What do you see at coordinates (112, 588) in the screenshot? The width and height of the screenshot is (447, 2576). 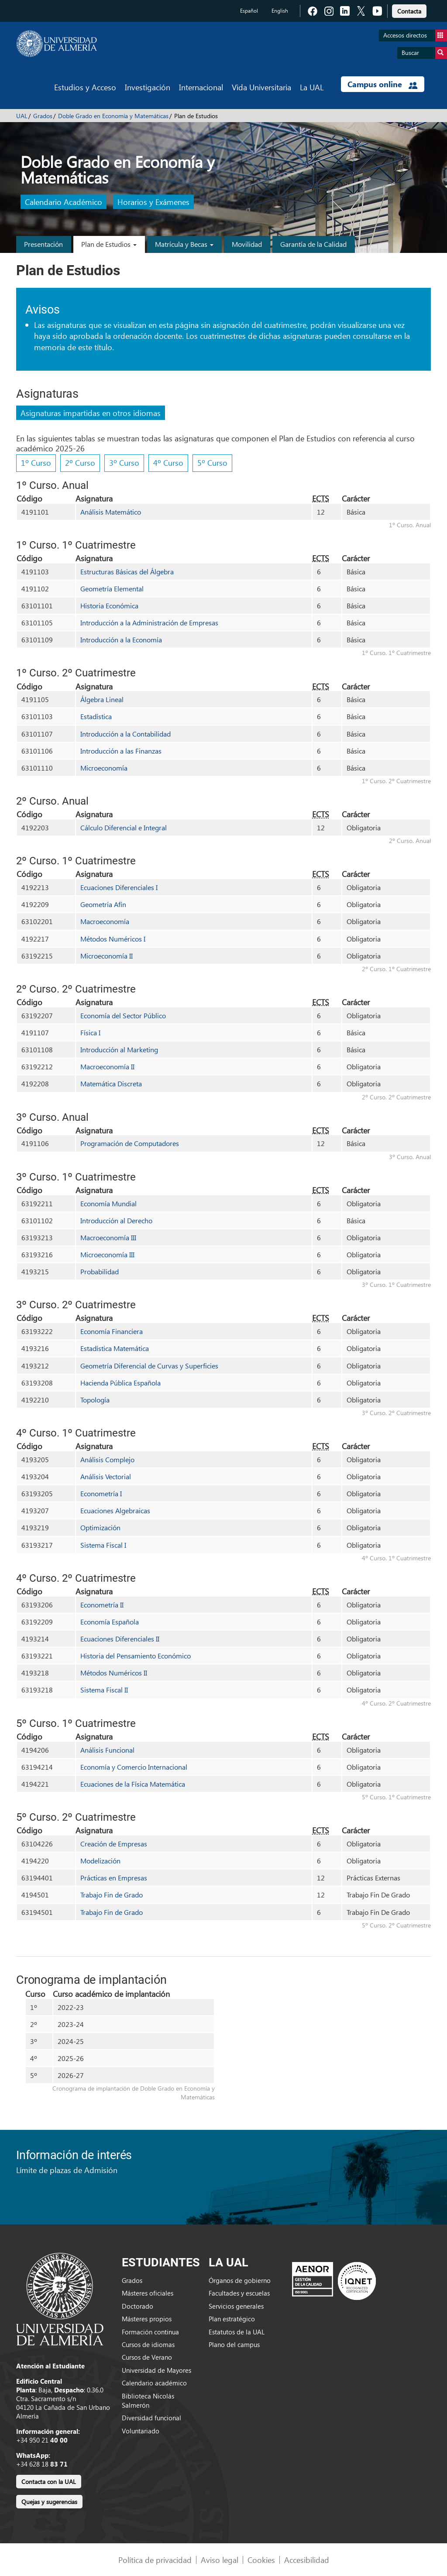 I see `Geometría Elemental` at bounding box center [112, 588].